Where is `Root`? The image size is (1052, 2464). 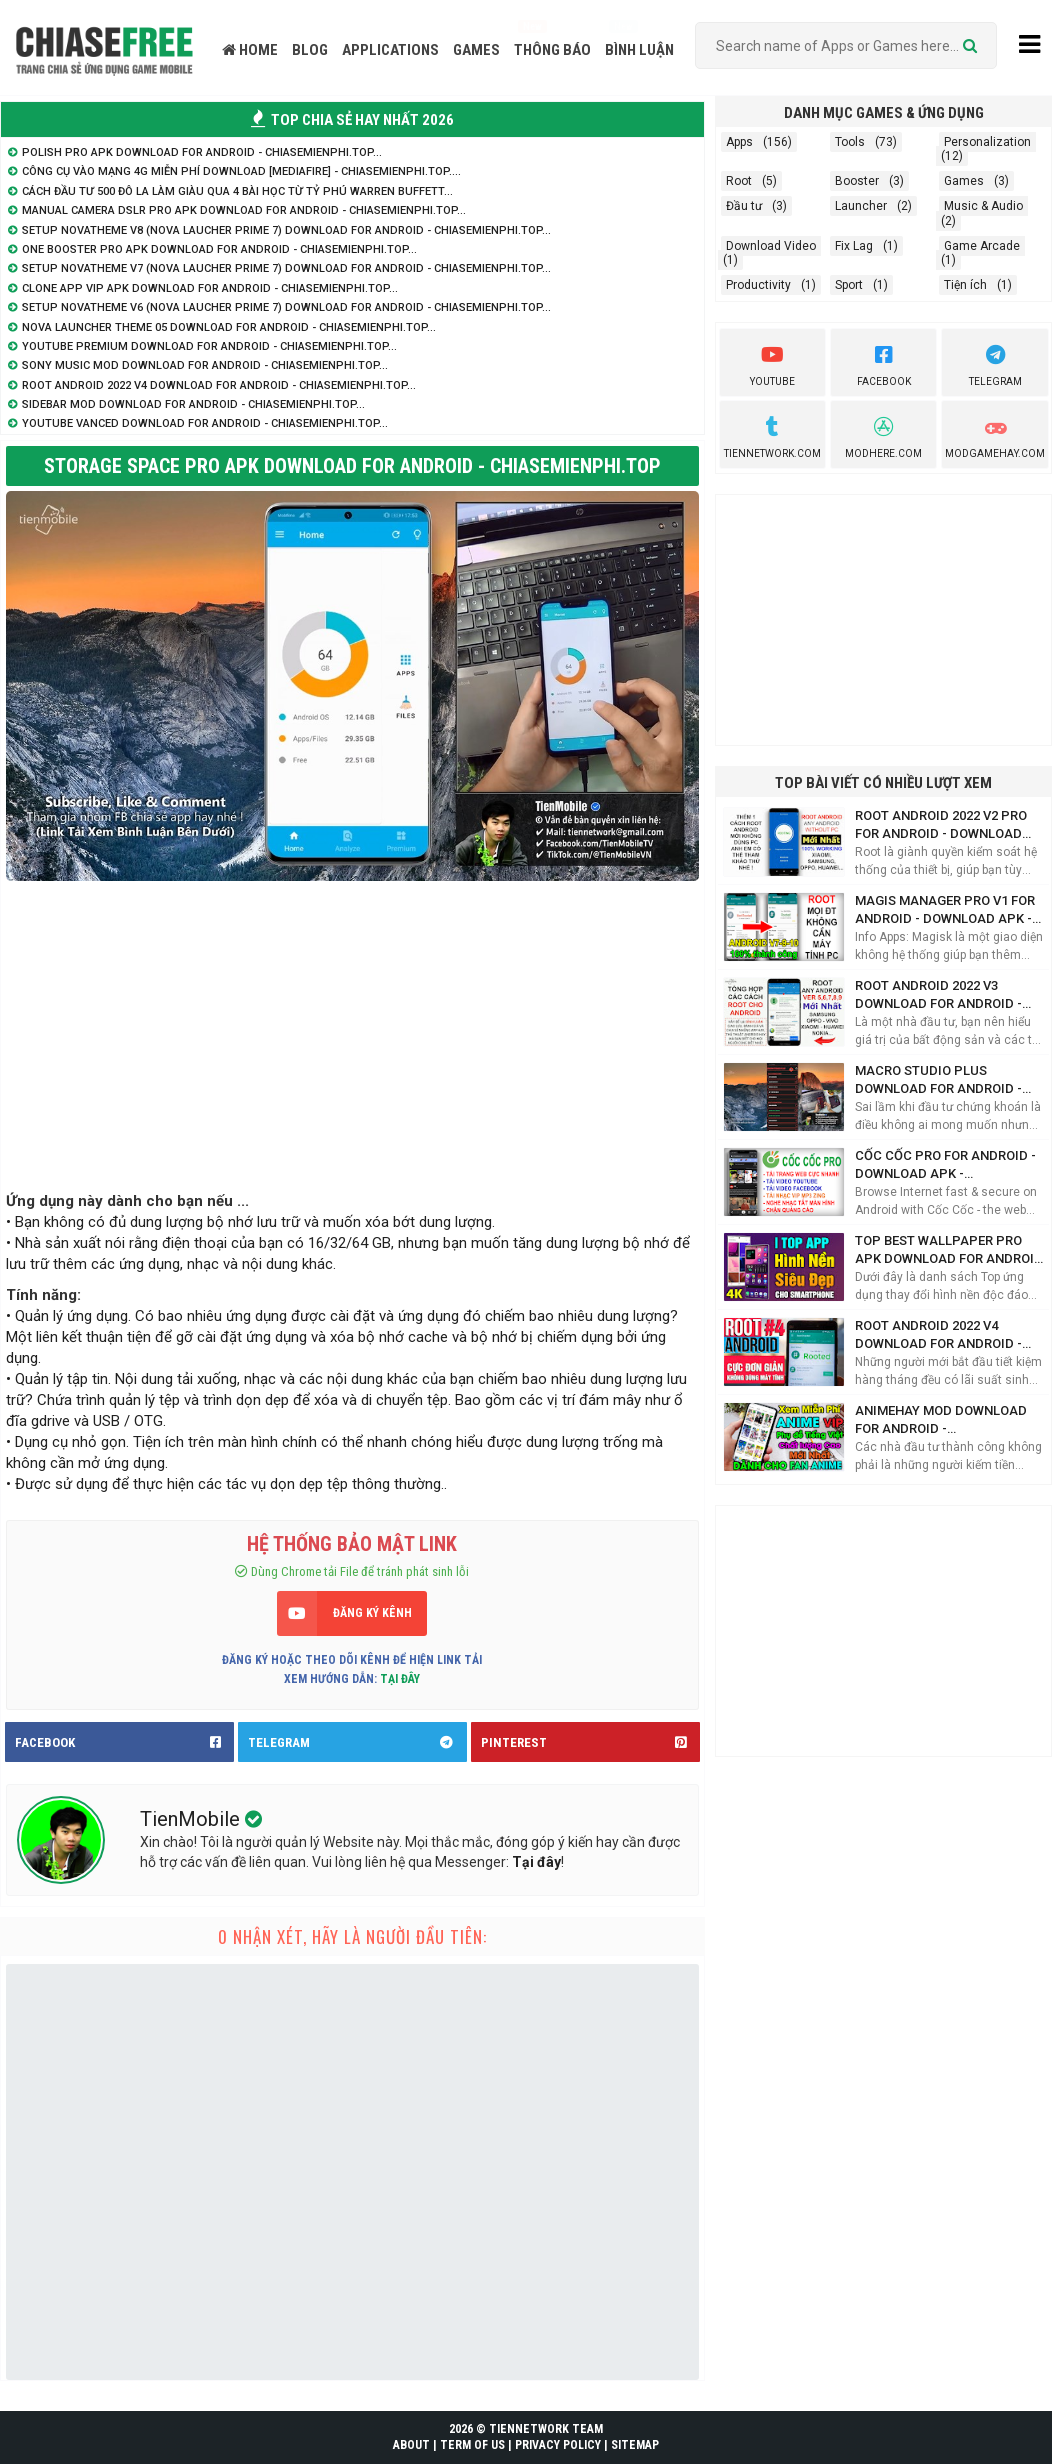
Root is located at coordinates (739, 181).